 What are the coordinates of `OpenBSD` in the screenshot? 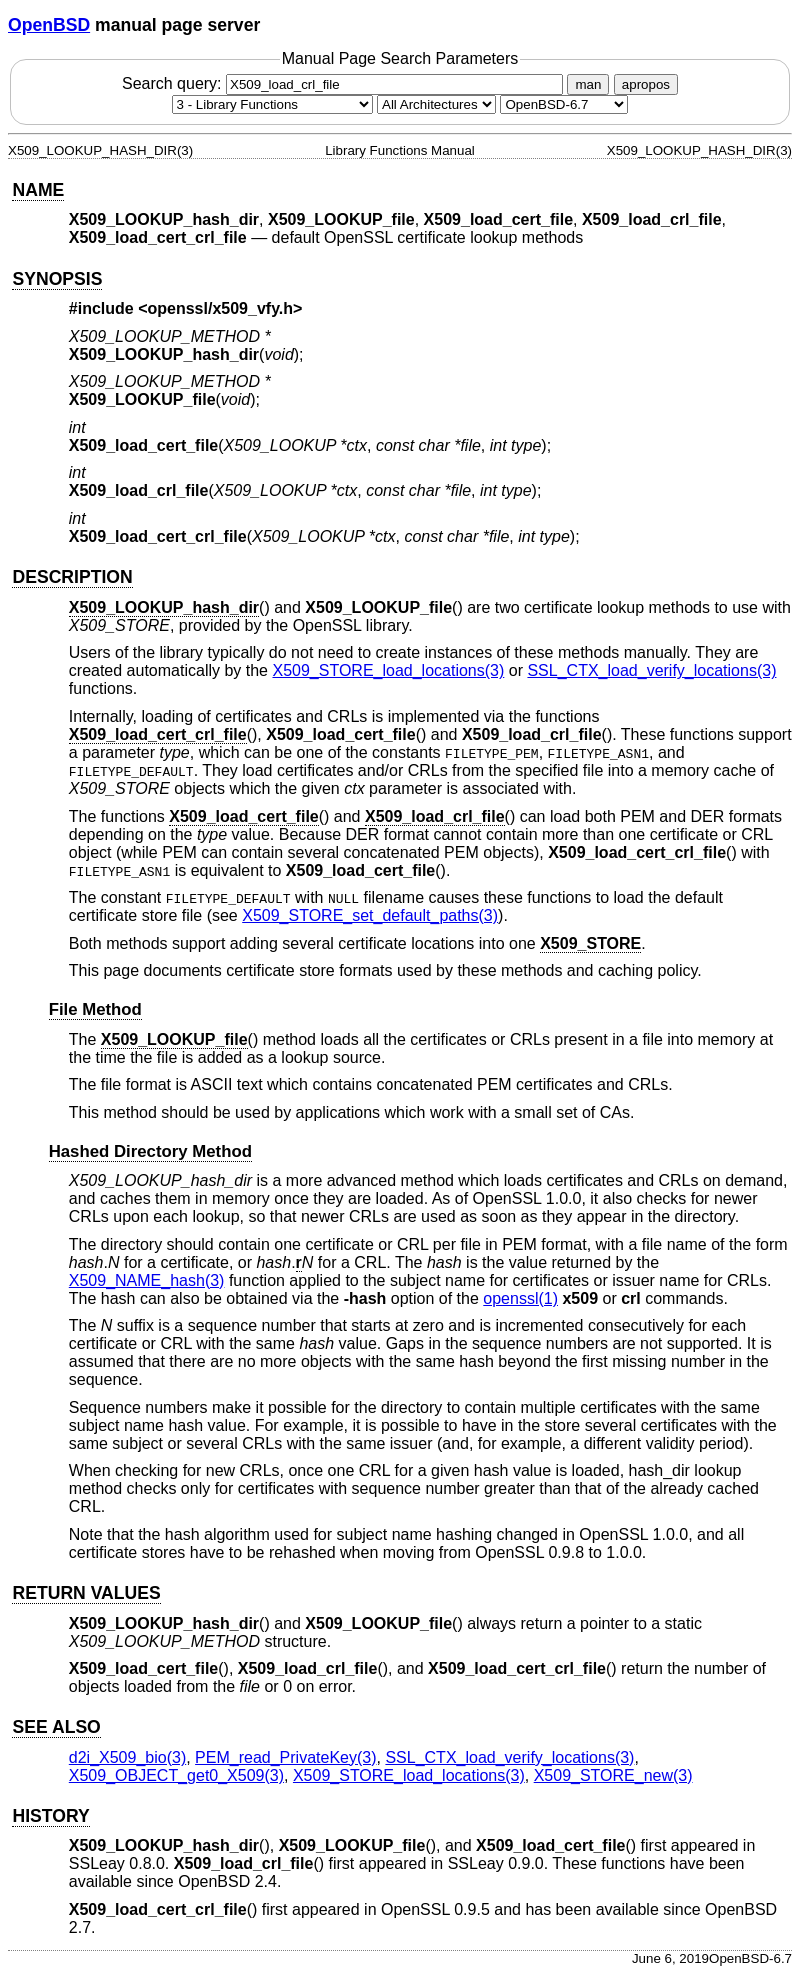 It's located at (49, 25).